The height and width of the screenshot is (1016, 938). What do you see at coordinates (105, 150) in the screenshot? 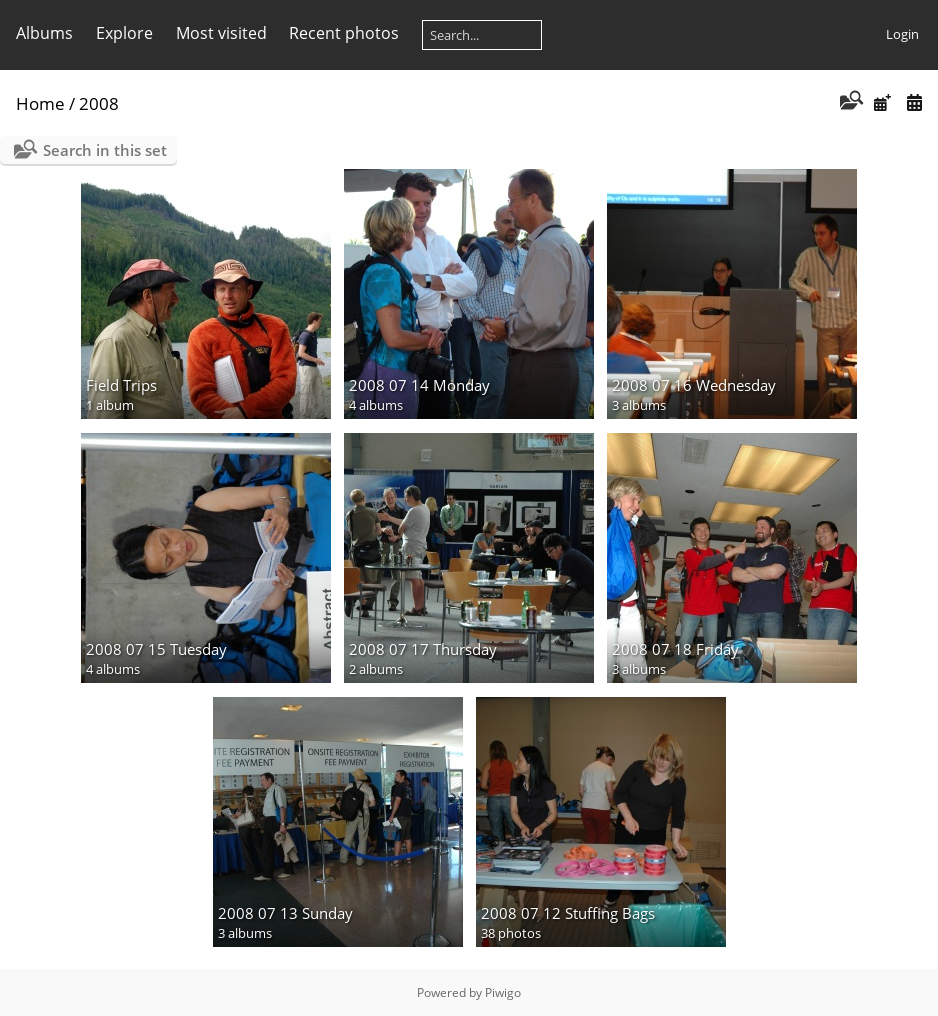
I see `Search in this set` at bounding box center [105, 150].